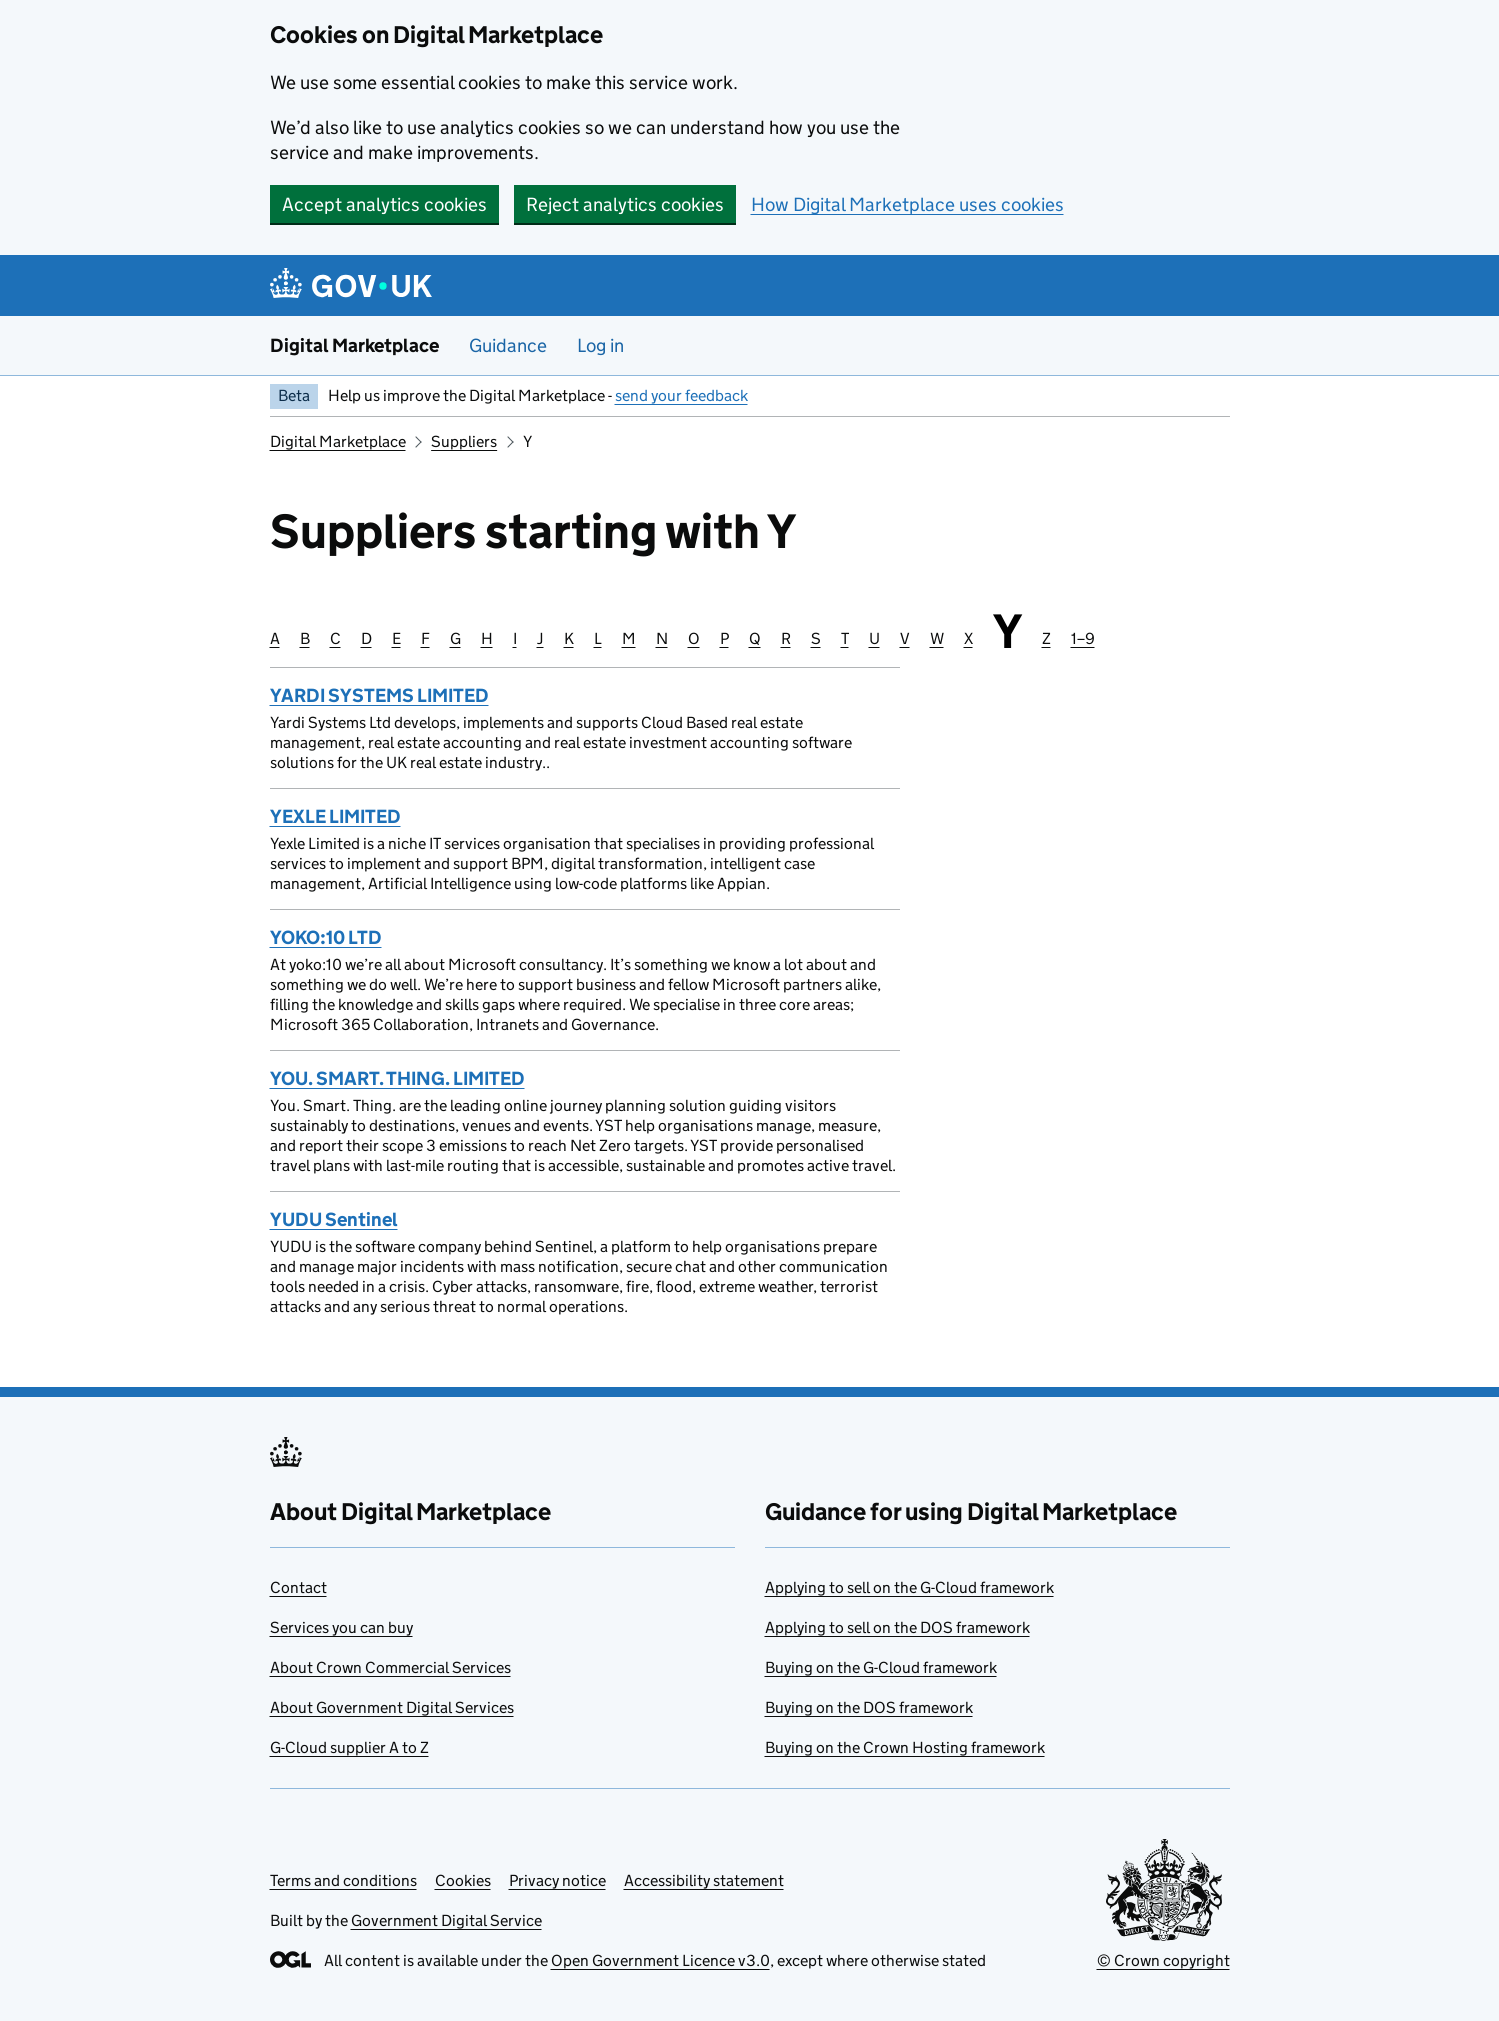  What do you see at coordinates (446, 1920) in the screenshot?
I see `Government Digital Service` at bounding box center [446, 1920].